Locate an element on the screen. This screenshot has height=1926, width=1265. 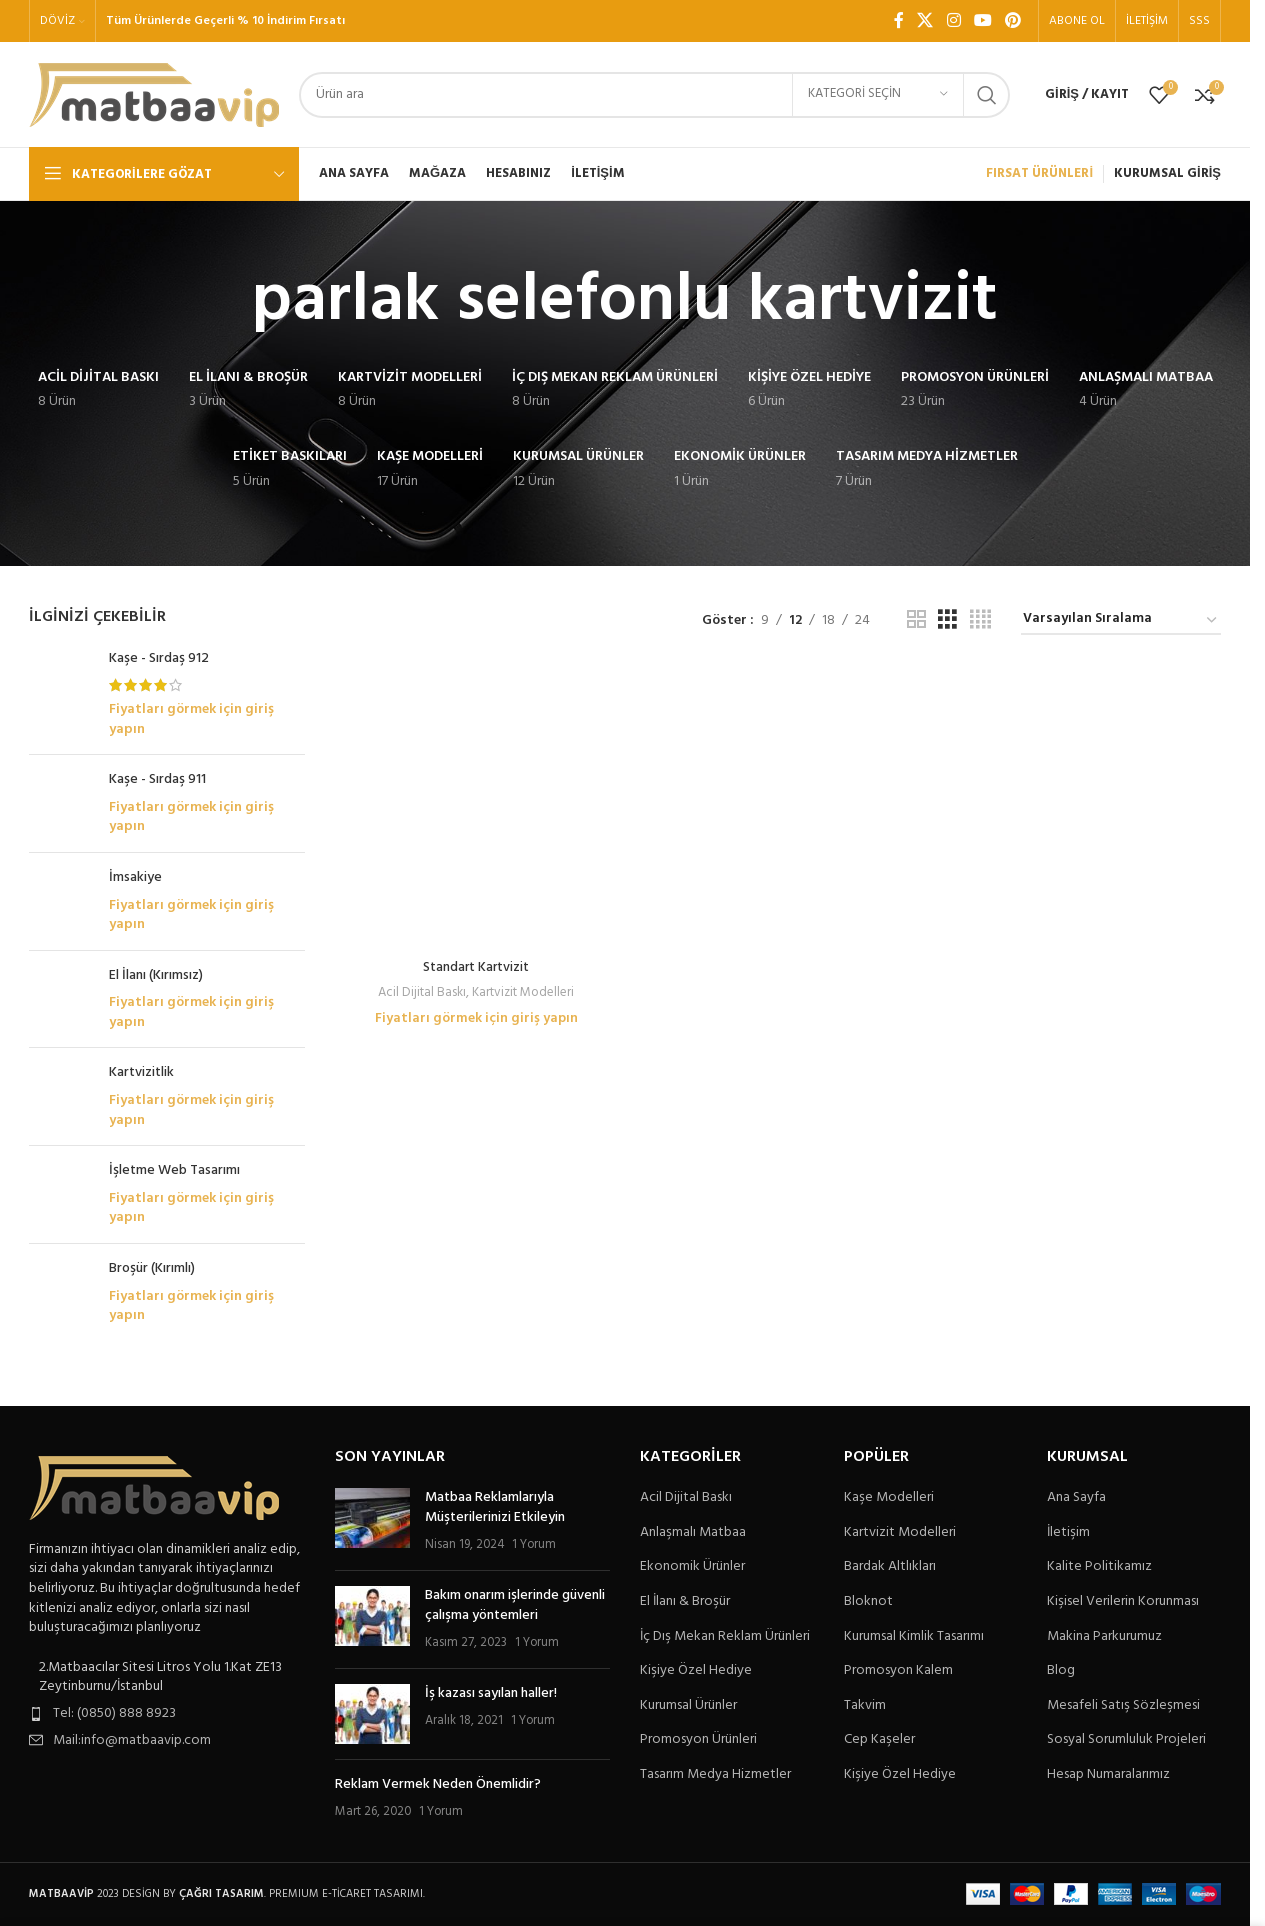
İletişim is located at coordinates (1068, 1533).